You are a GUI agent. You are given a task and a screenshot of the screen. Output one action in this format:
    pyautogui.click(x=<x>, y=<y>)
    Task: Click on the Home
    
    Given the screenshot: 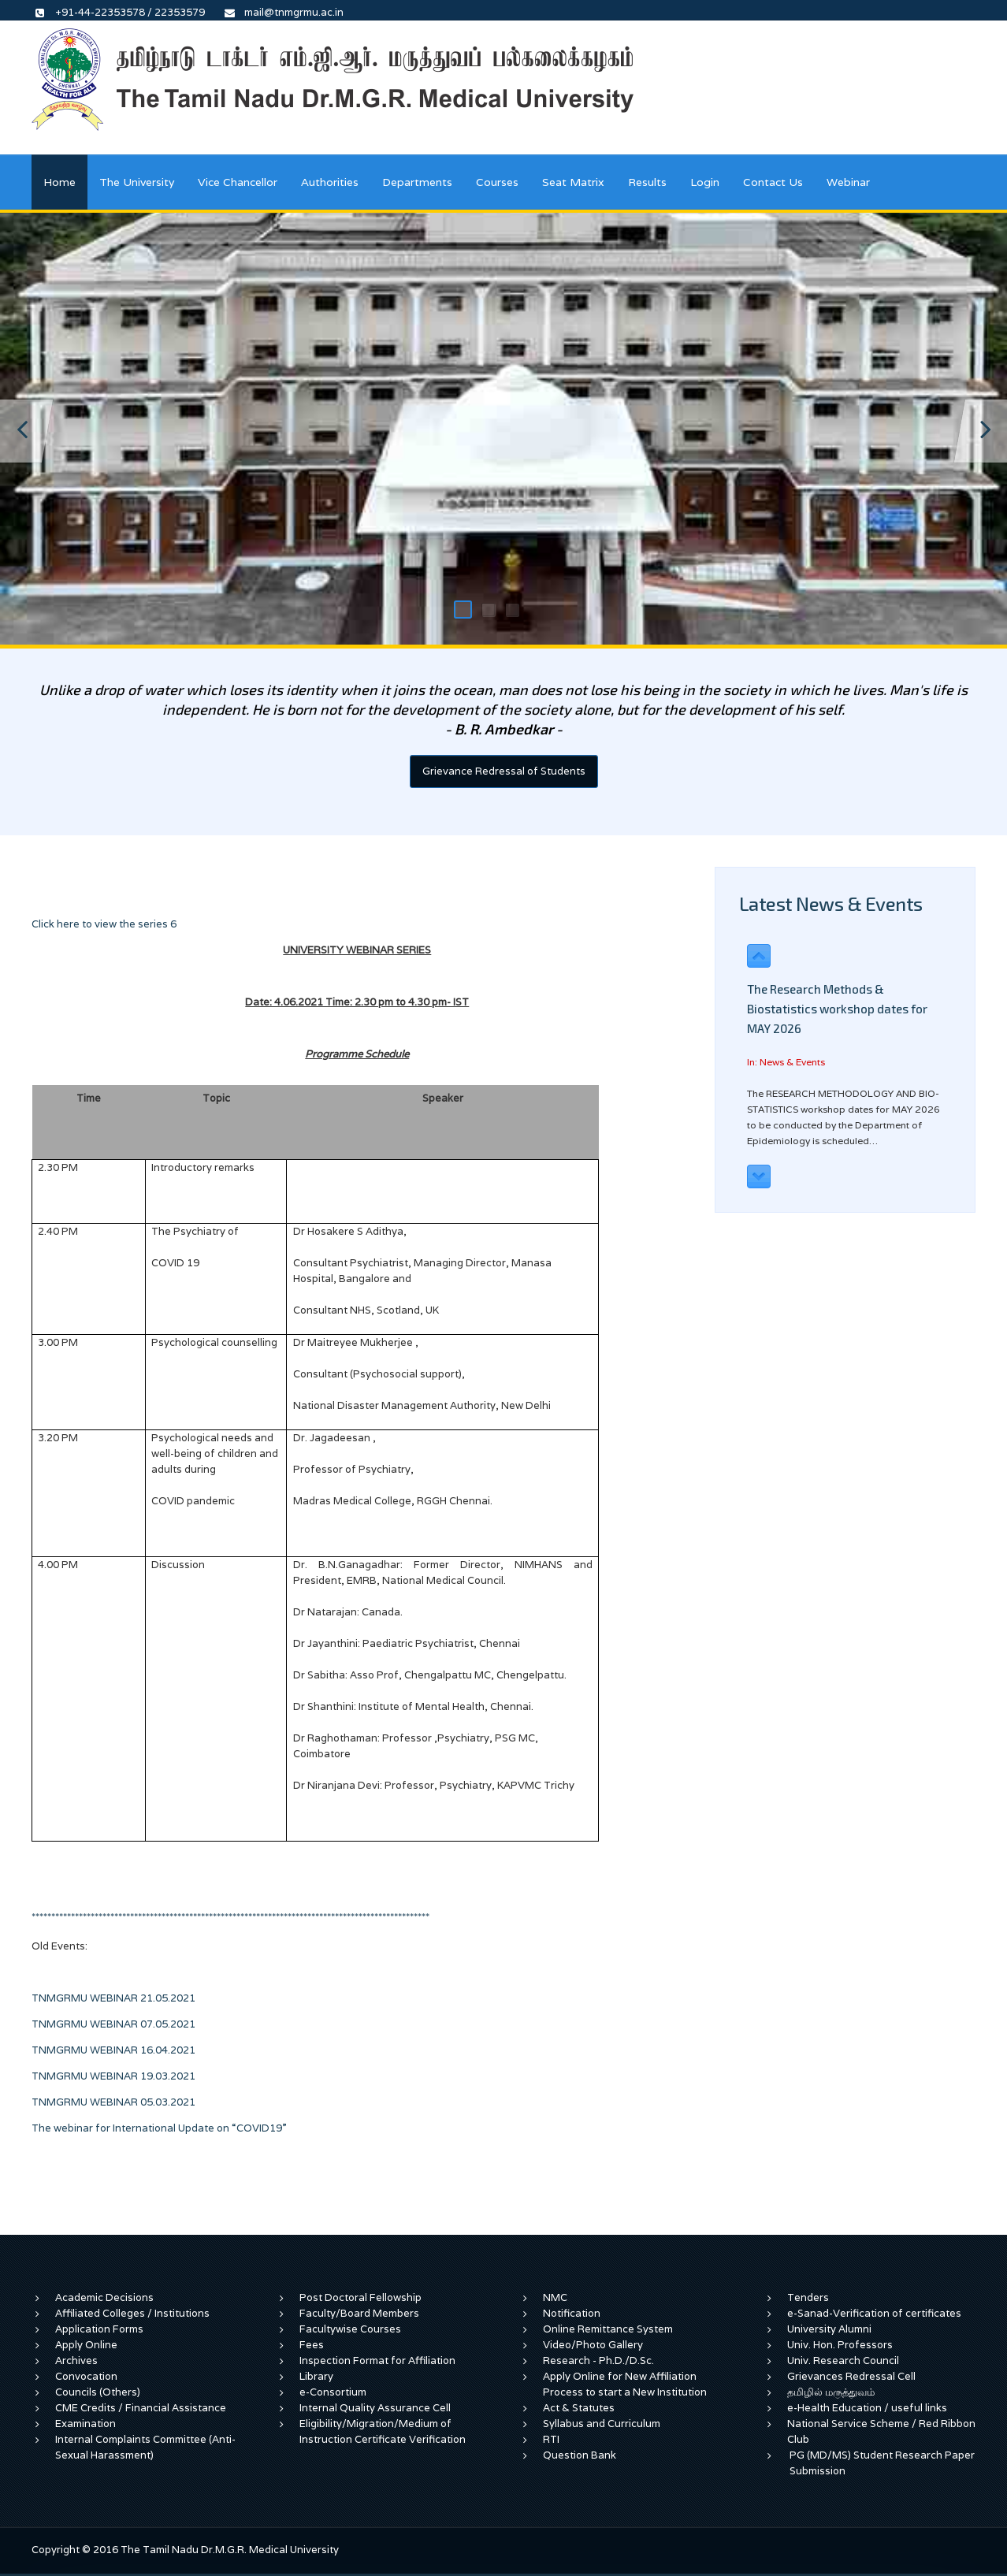 What is the action you would take?
    pyautogui.click(x=59, y=182)
    